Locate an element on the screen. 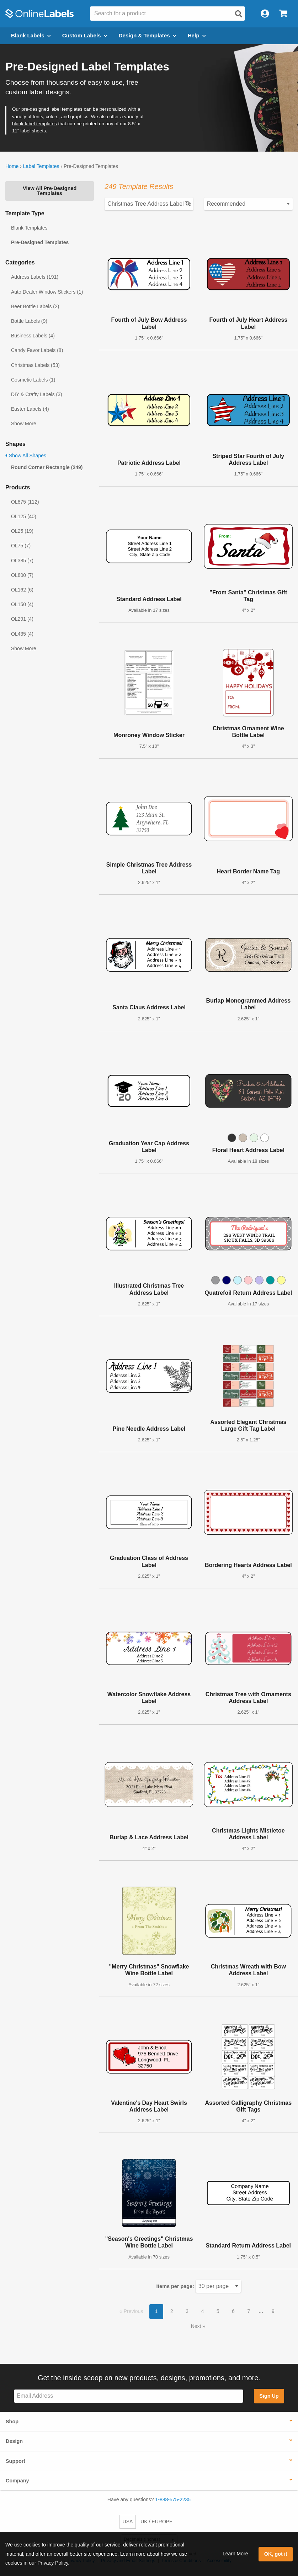 This screenshot has height=2576, width=298. Business Labels (4) is located at coordinates (33, 335).